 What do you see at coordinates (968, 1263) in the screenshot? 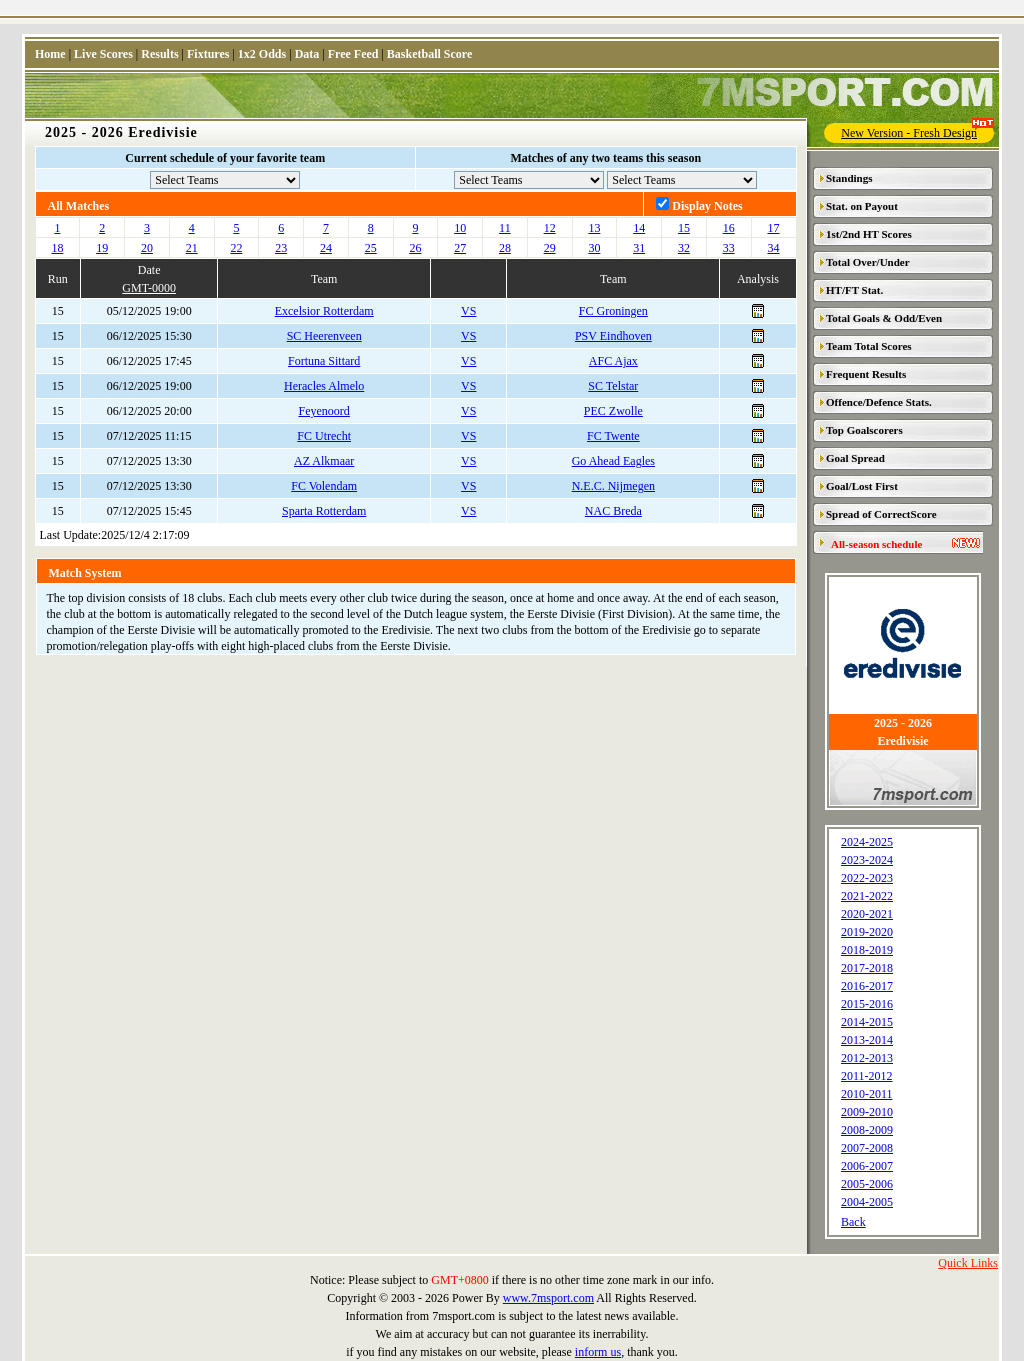
I see `Quick Links` at bounding box center [968, 1263].